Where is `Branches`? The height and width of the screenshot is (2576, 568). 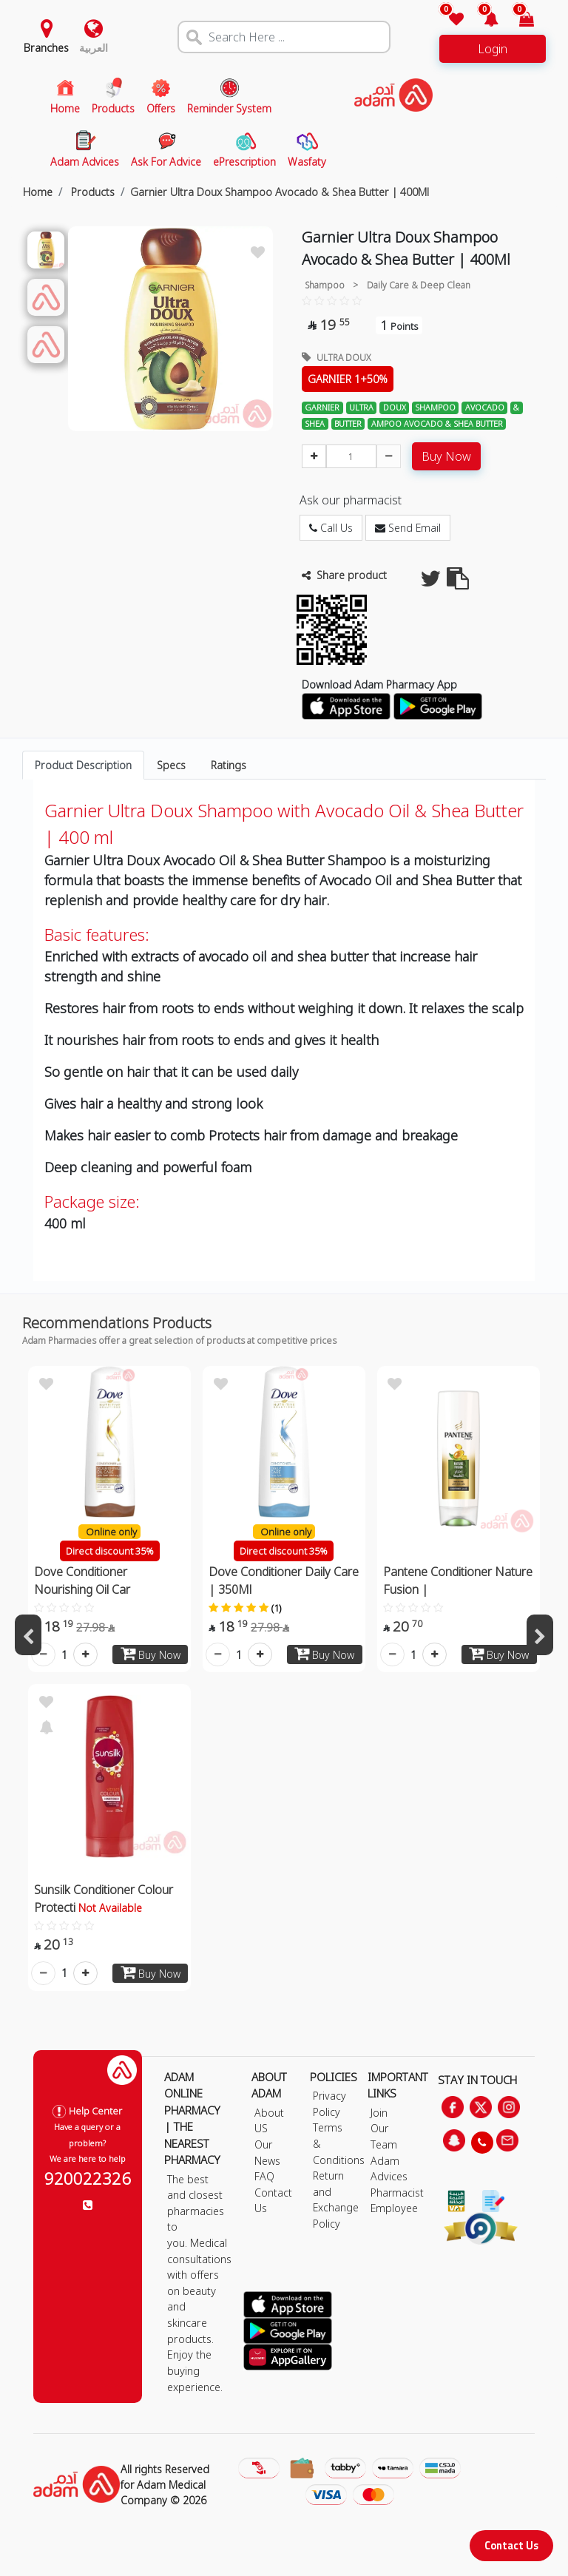 Branches is located at coordinates (46, 48).